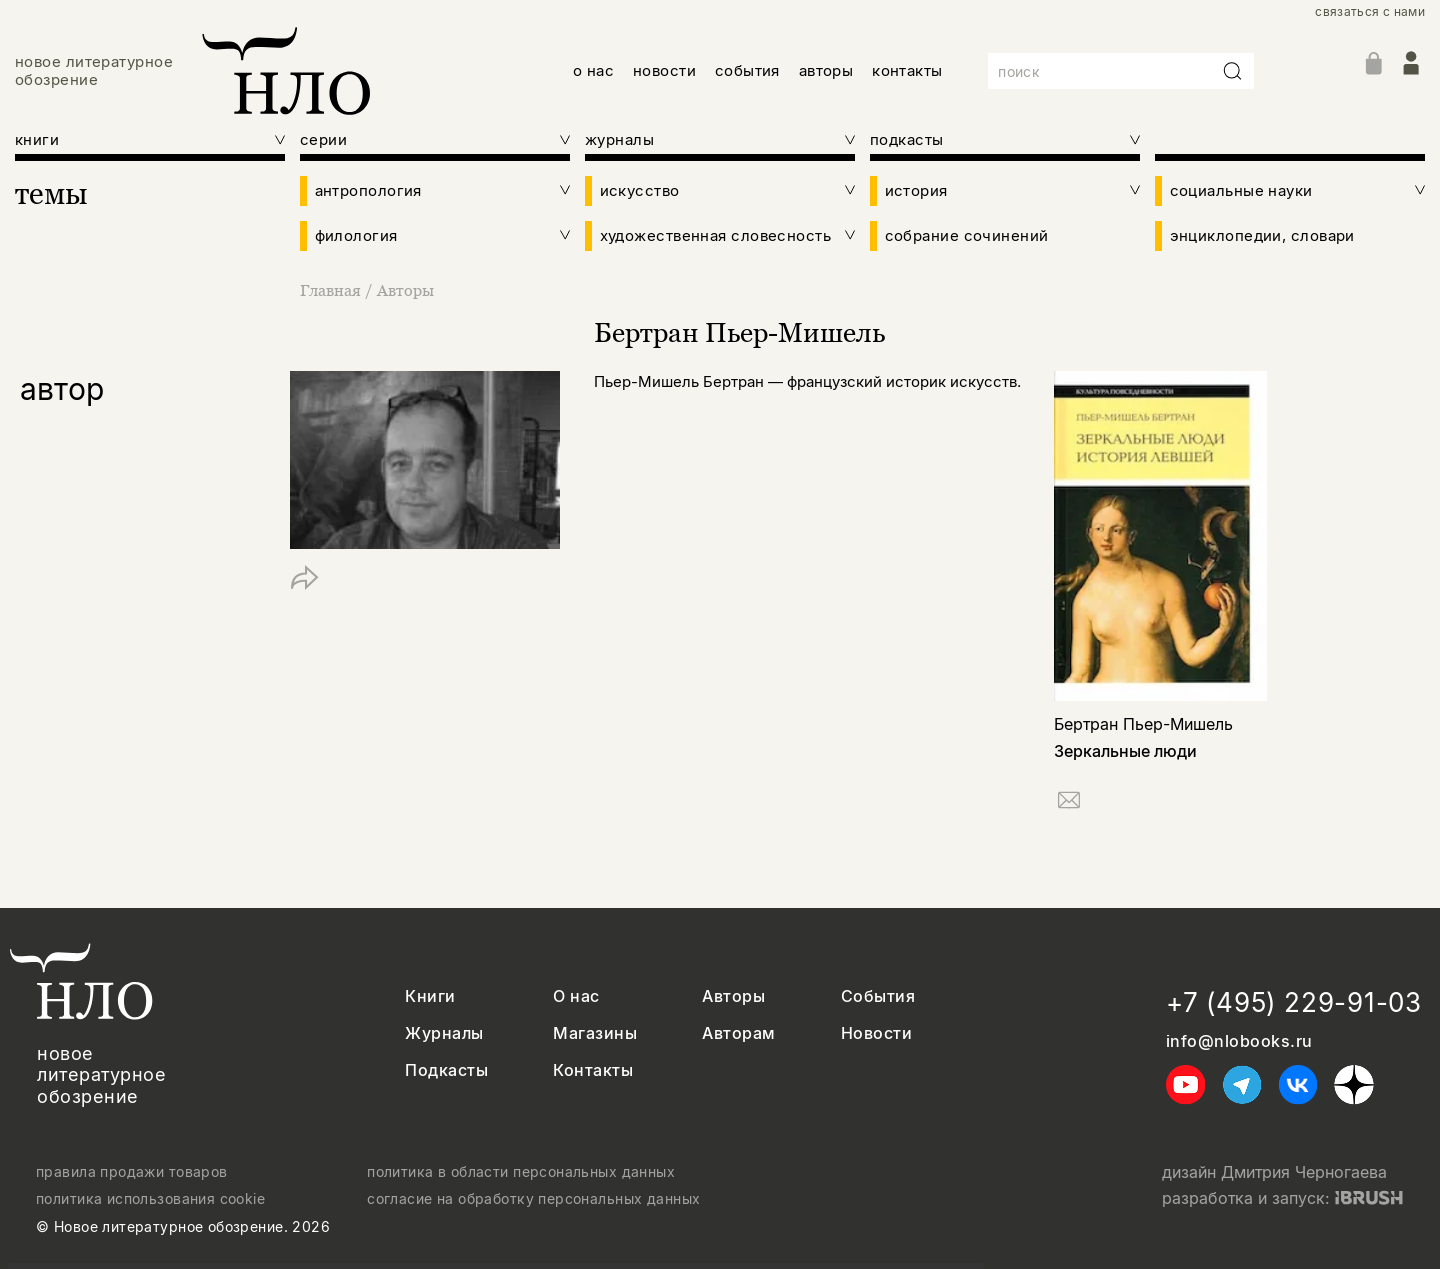  I want to click on собрание сочинений, so click(967, 236).